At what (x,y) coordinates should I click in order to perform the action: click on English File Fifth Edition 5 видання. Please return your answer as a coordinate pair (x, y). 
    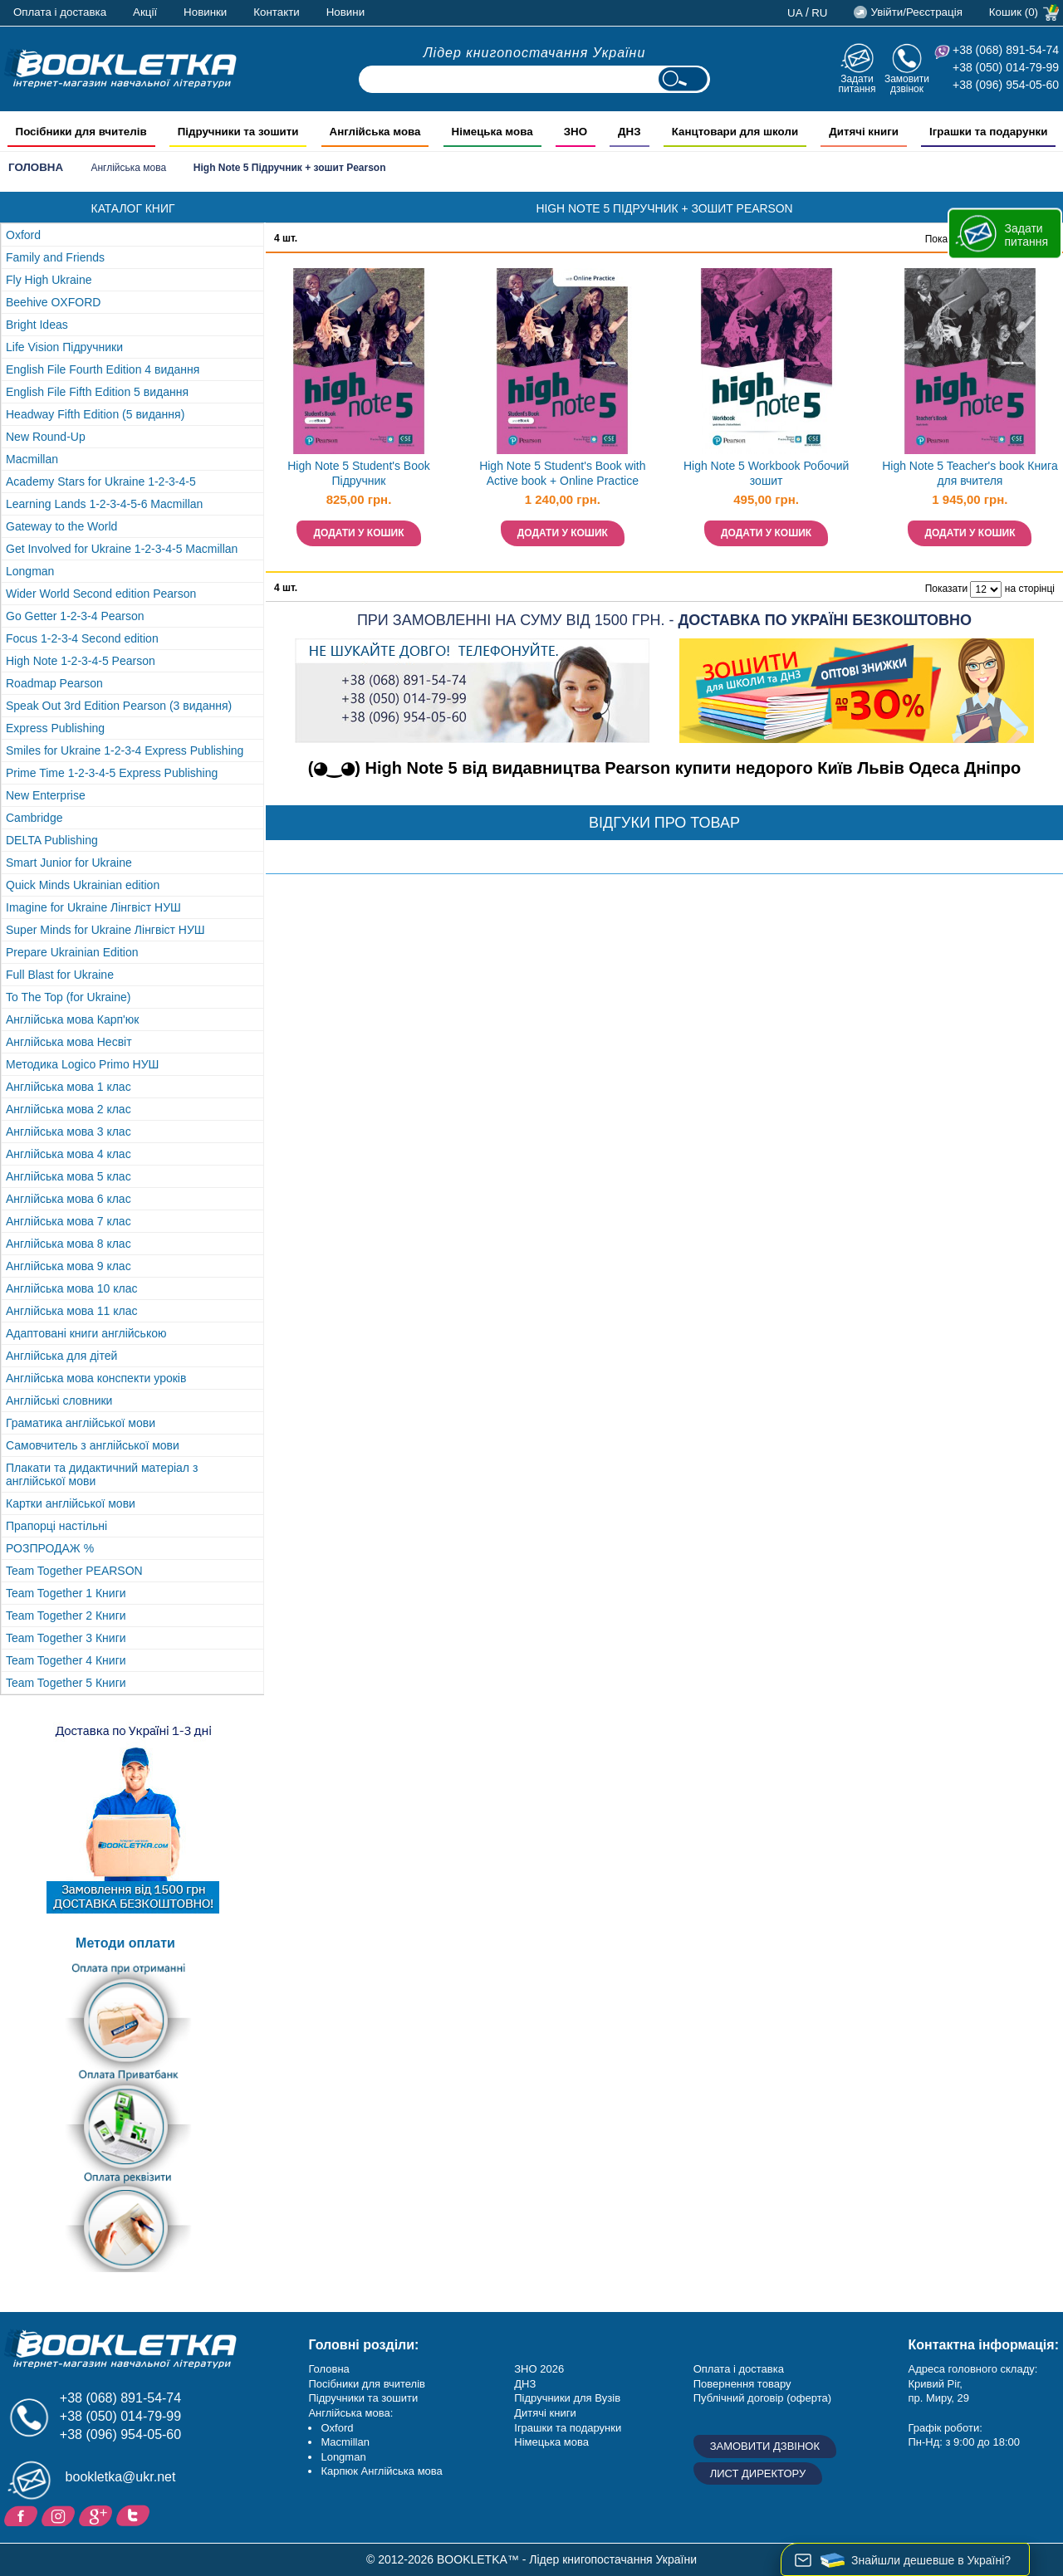
    Looking at the image, I should click on (97, 391).